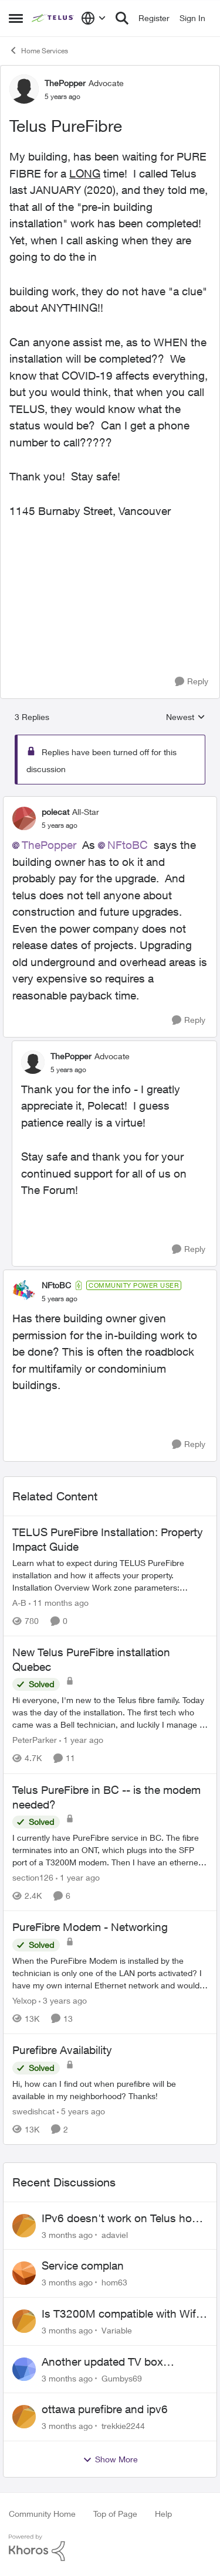 The width and height of the screenshot is (220, 2576). Describe the element at coordinates (127, 844) in the screenshot. I see `NFtoBC` at that location.